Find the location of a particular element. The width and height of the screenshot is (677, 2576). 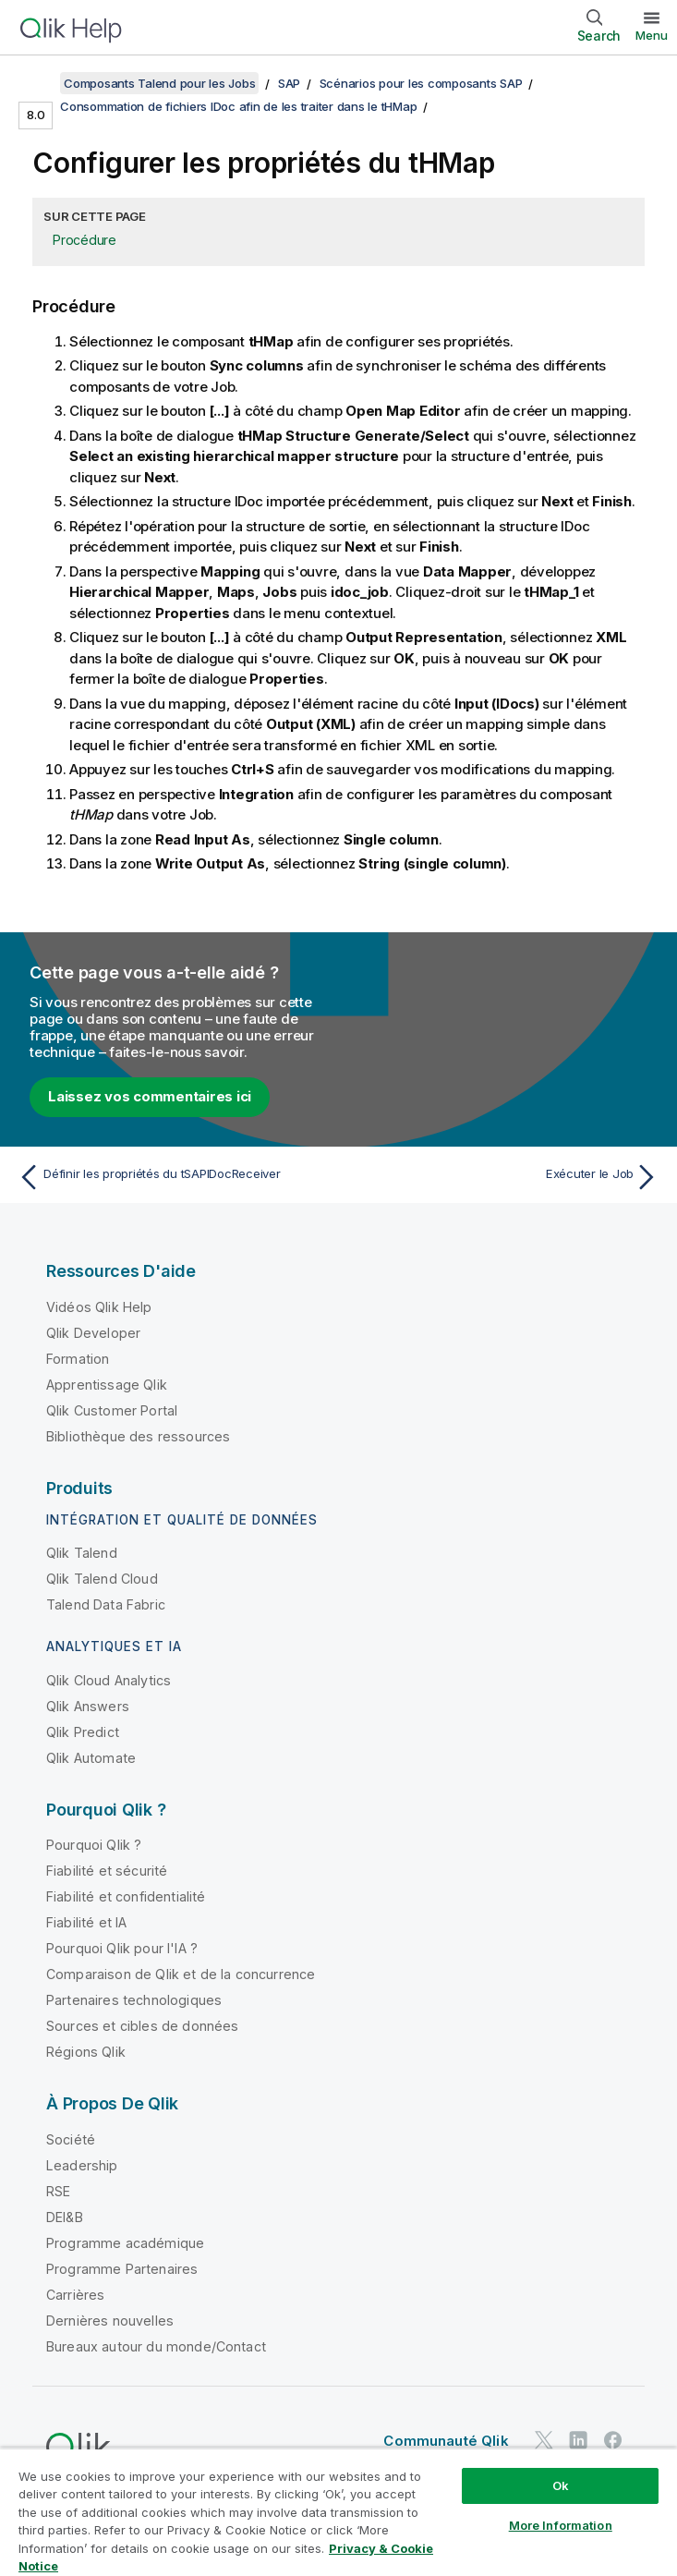

Communauté Qlik [https://community.qlik.com/] is located at coordinates (445, 2440).